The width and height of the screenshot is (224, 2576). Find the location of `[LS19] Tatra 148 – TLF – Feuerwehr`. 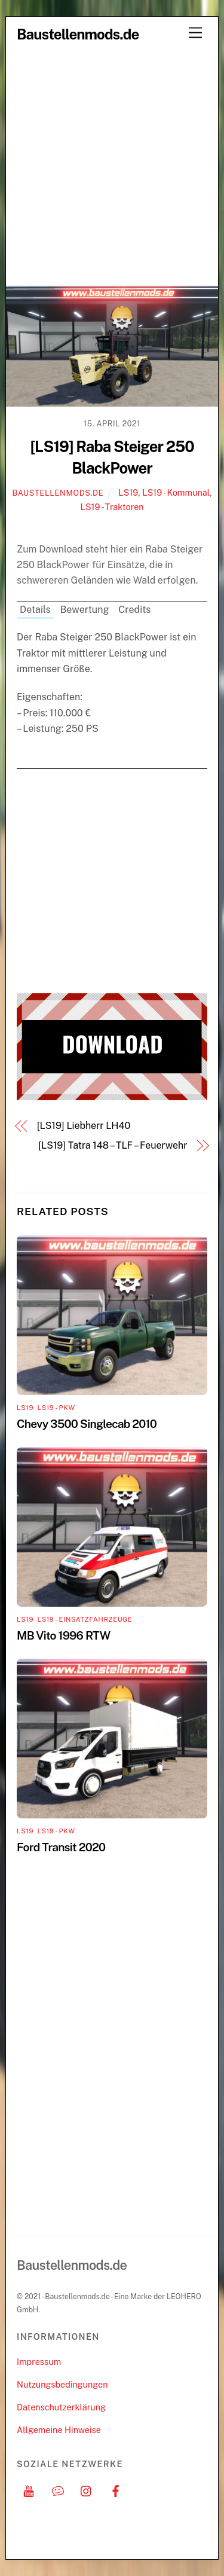

[LS19] Tatra 148 – TLF – Feuerwehr is located at coordinates (112, 1145).